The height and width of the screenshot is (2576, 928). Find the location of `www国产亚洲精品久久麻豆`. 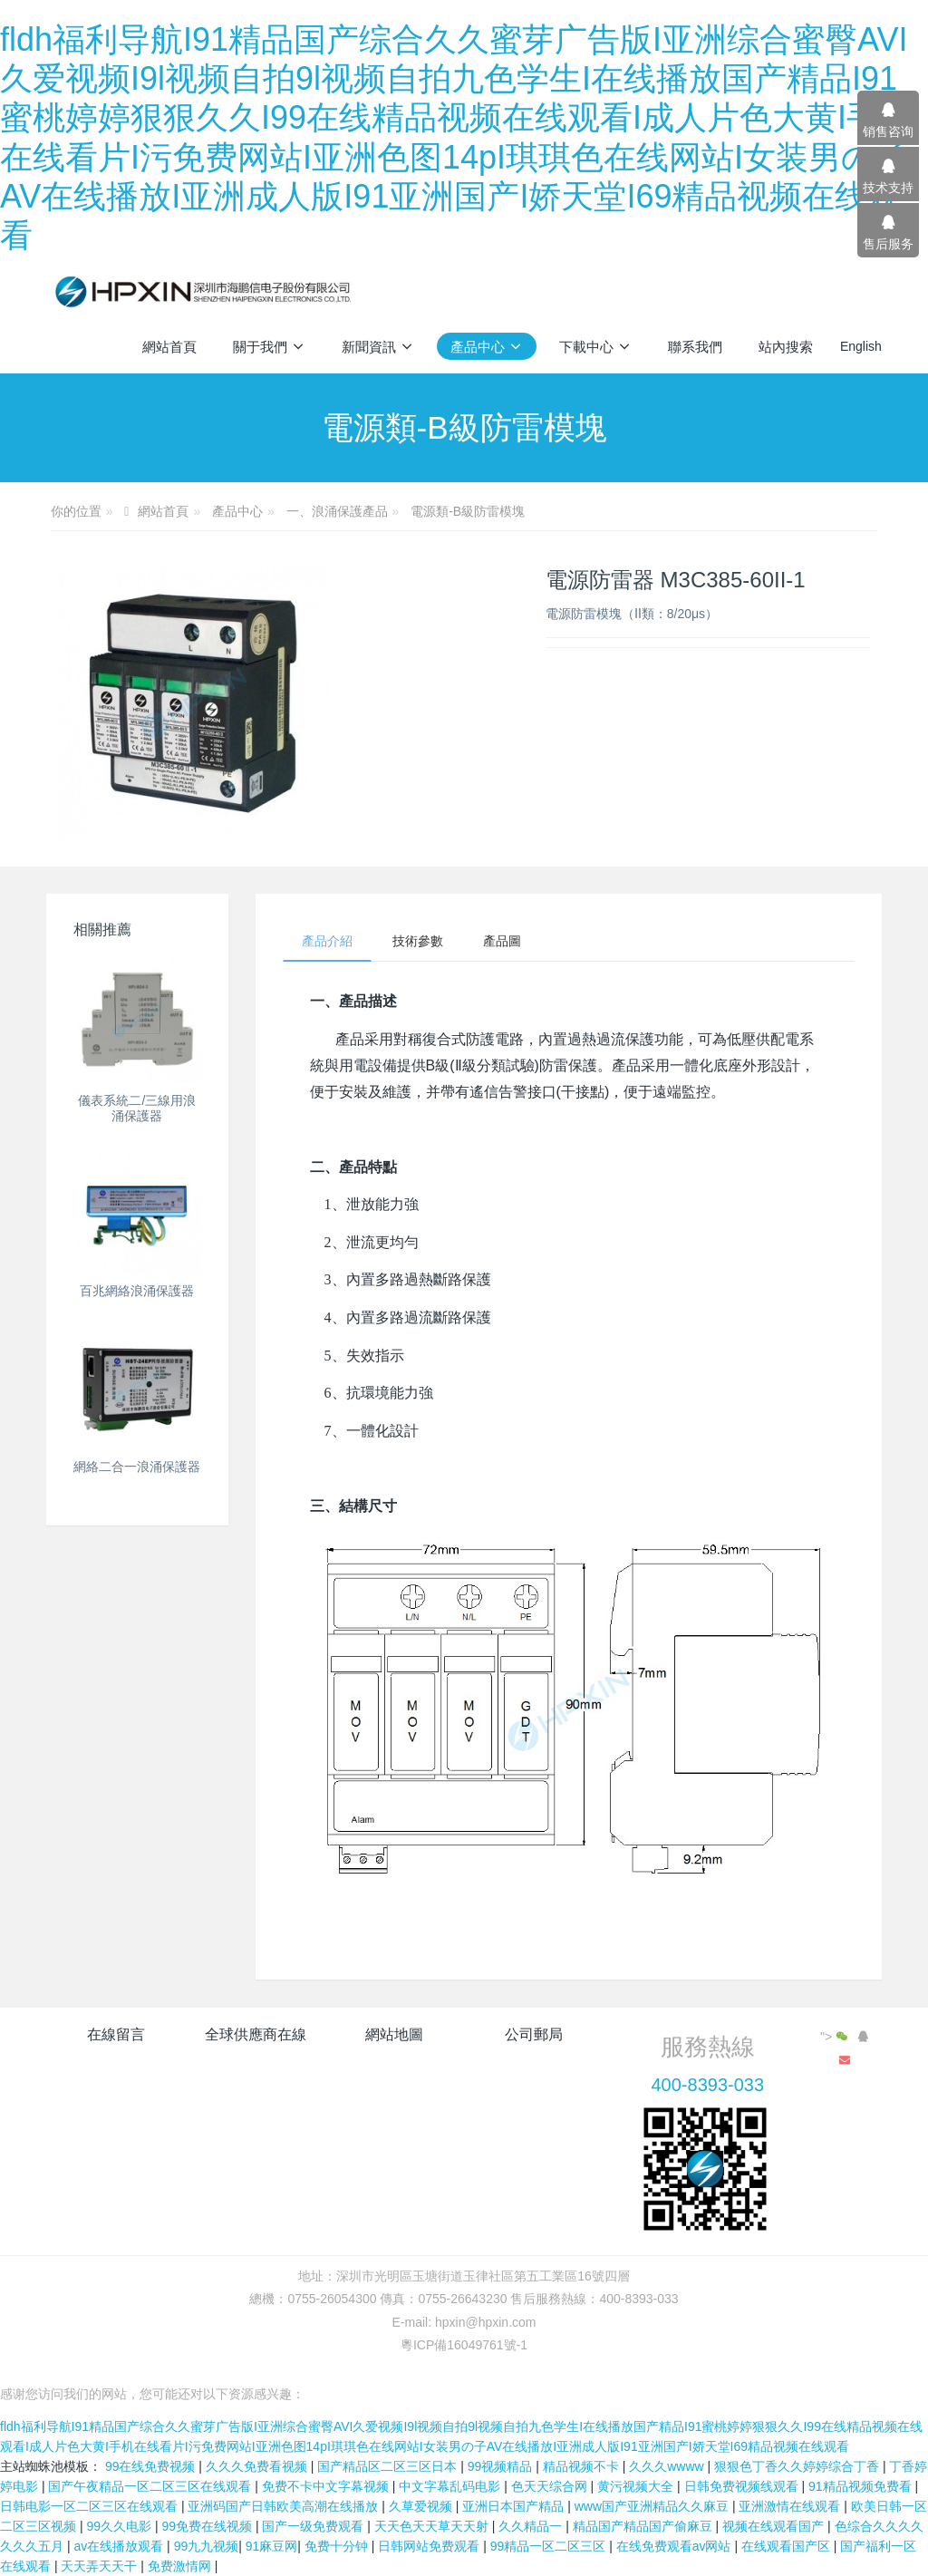

www国产亚洲精品久久麻豆 is located at coordinates (653, 2506).